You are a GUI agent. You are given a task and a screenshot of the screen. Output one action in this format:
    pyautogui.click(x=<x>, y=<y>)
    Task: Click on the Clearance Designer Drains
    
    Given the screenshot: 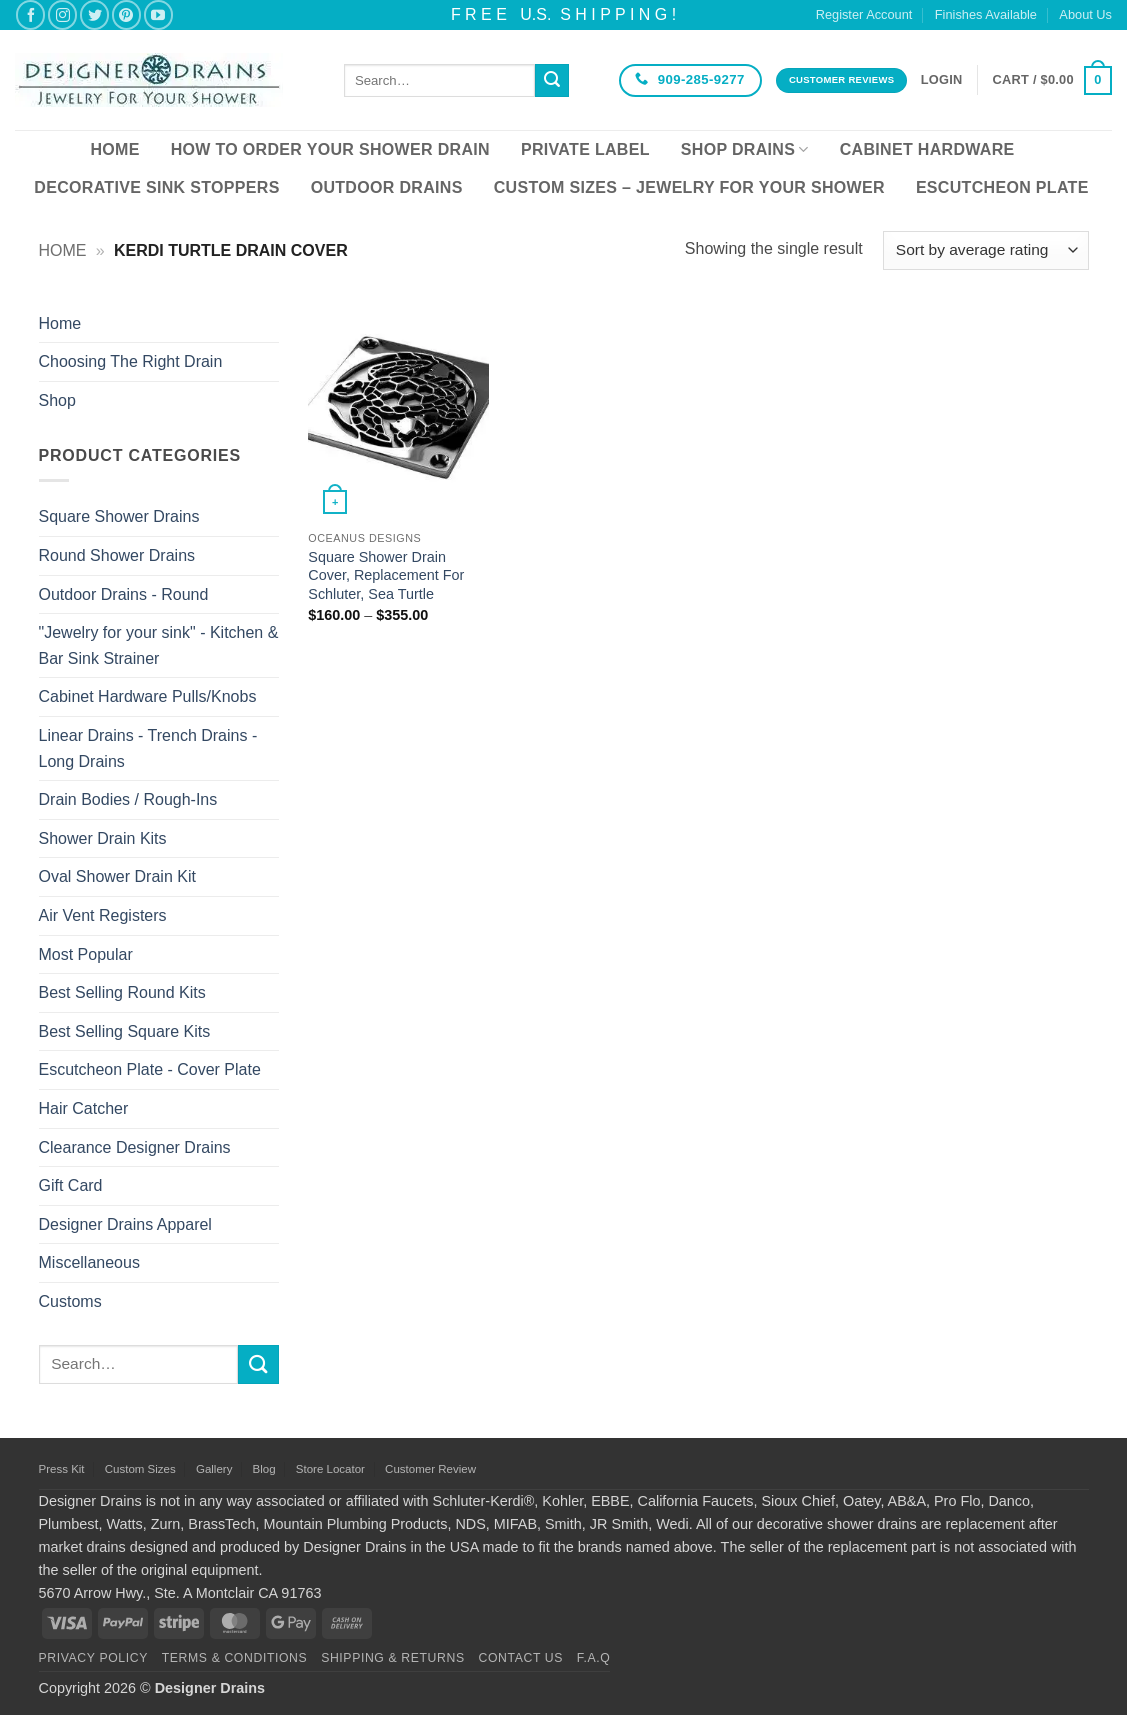 What is the action you would take?
    pyautogui.click(x=135, y=1147)
    